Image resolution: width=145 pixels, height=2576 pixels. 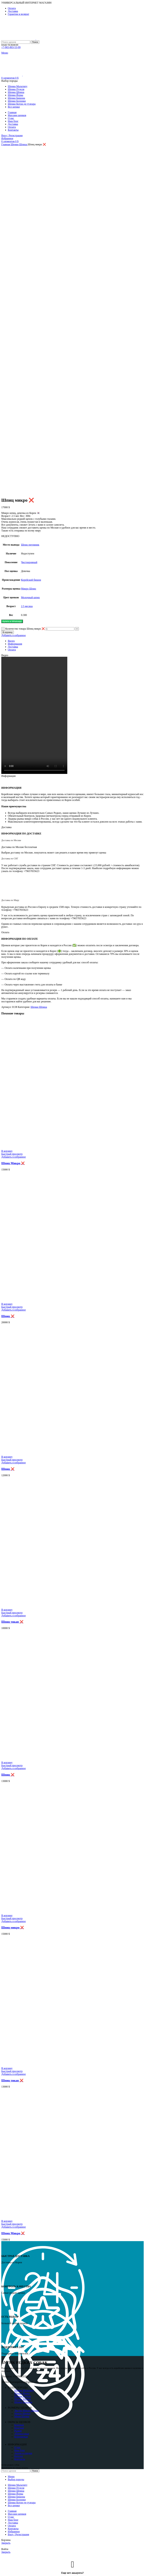 I want to click on Щенки Шпица, so click(x=19, y=144).